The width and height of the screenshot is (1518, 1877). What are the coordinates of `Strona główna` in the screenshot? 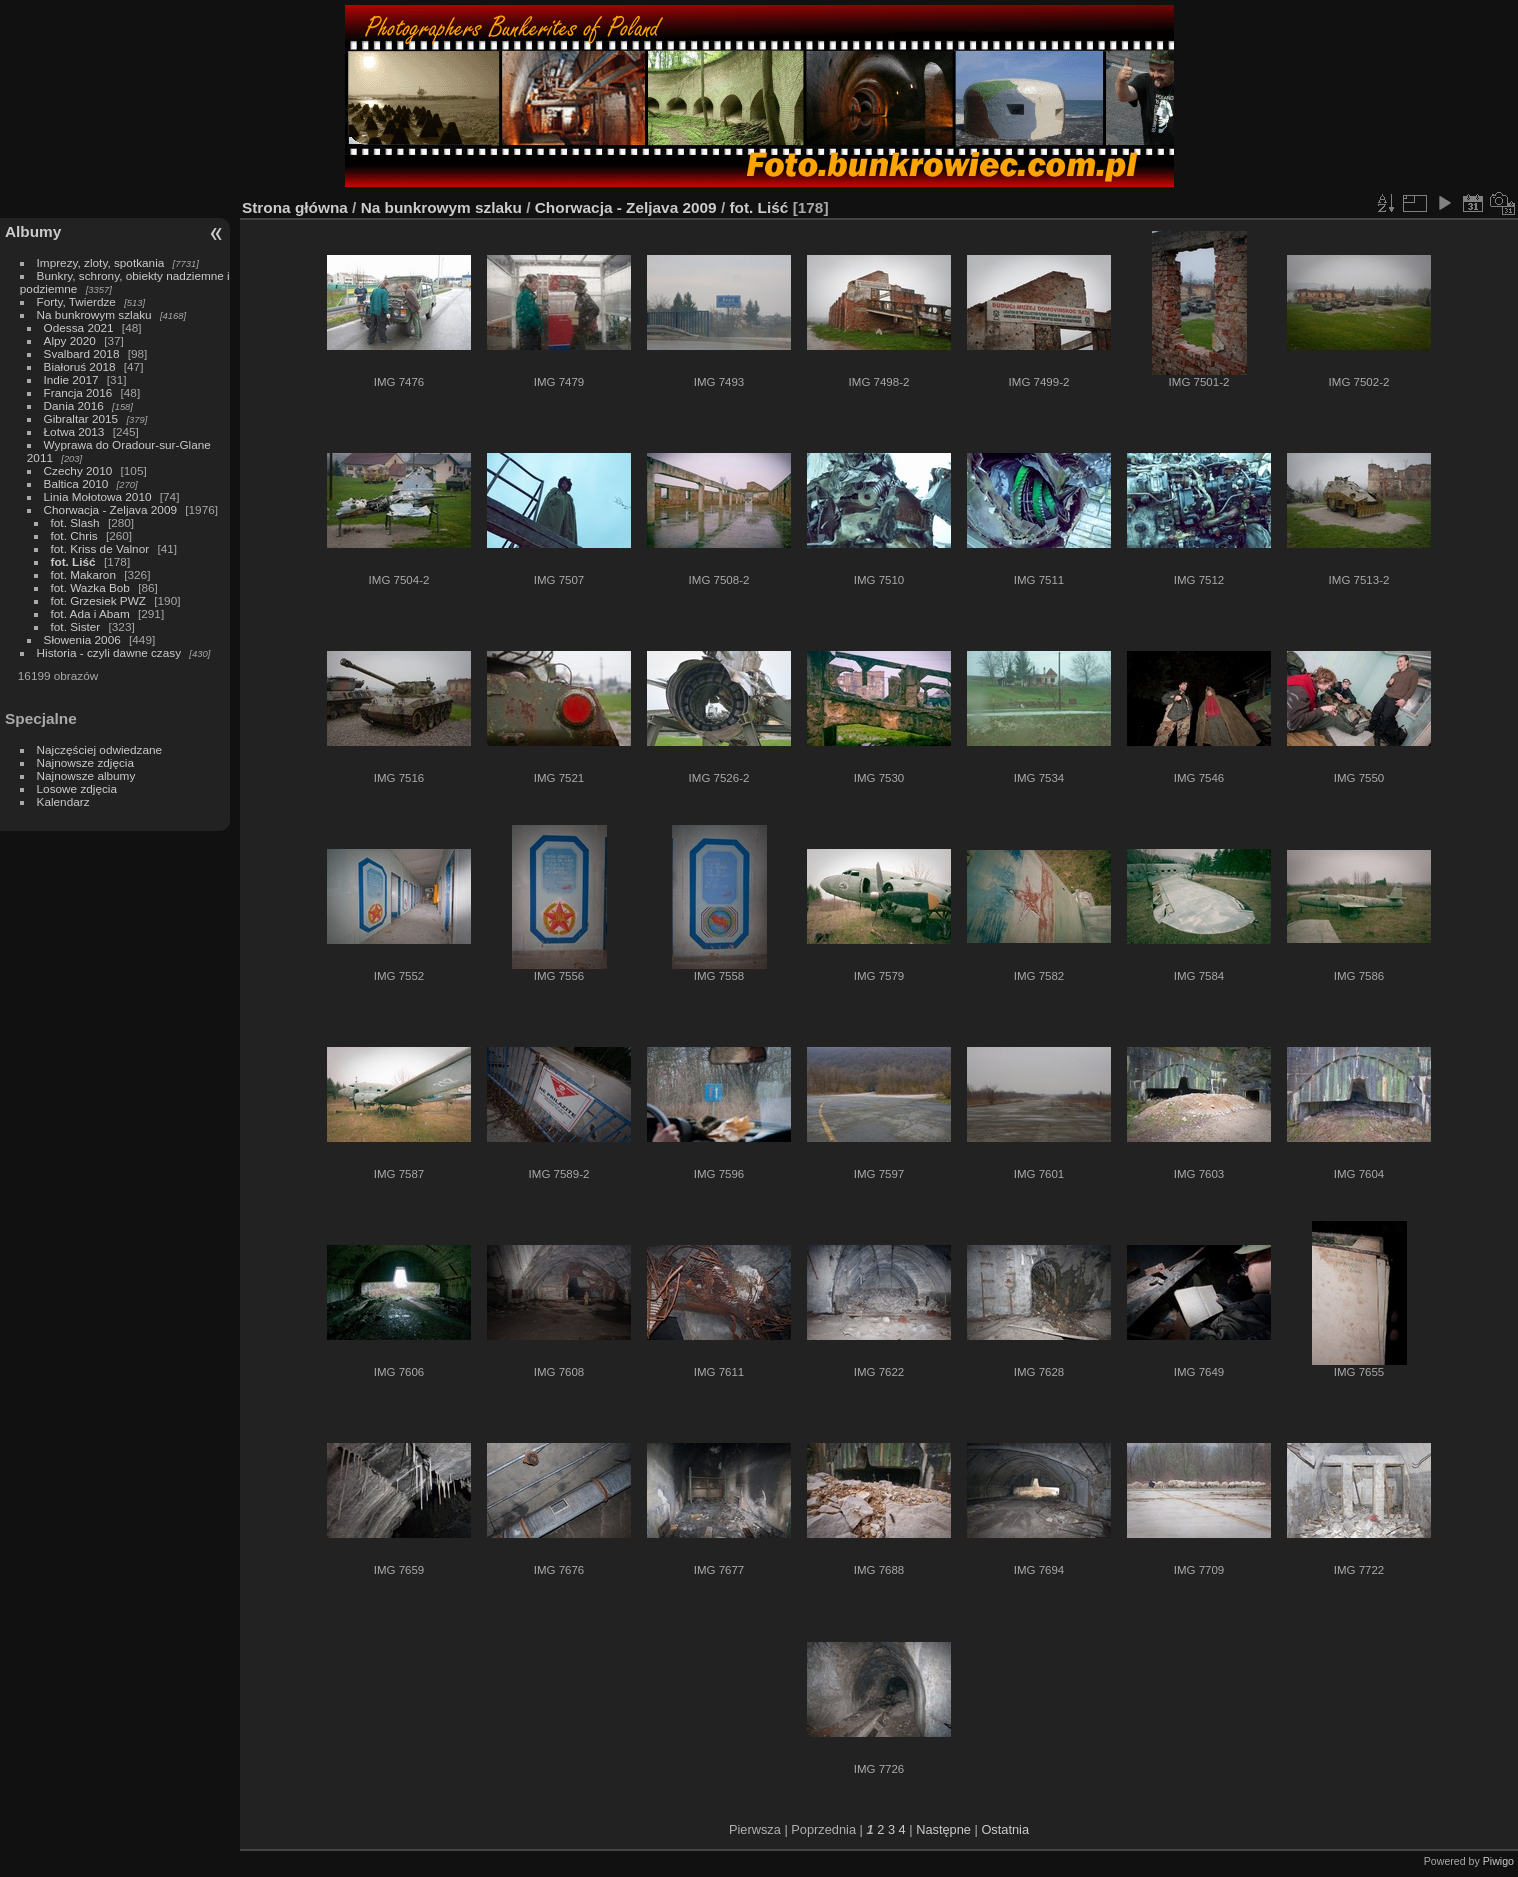 It's located at (295, 207).